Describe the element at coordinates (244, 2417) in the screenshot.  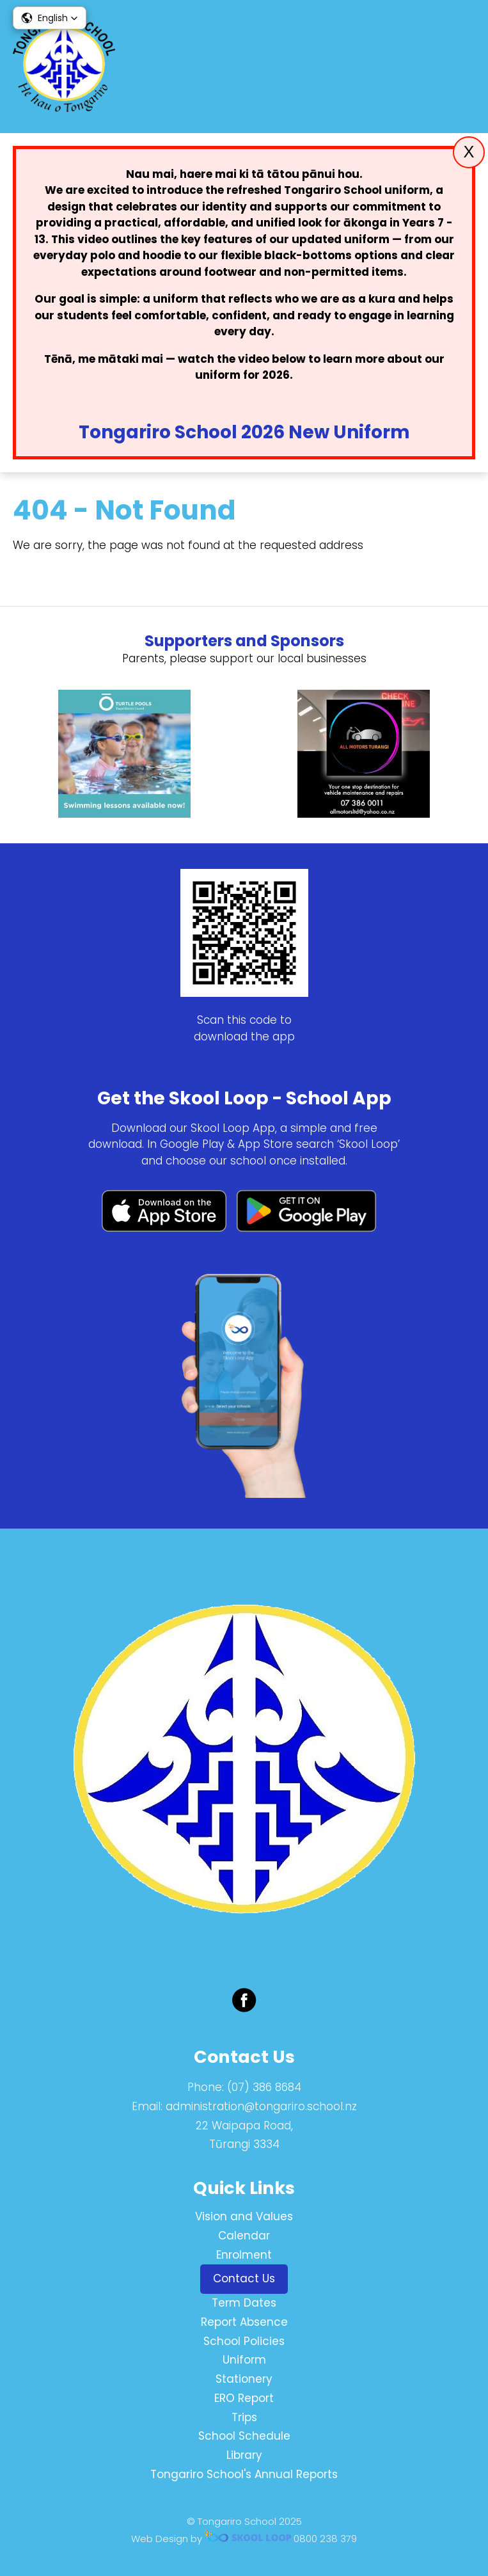
I see `Trips` at that location.